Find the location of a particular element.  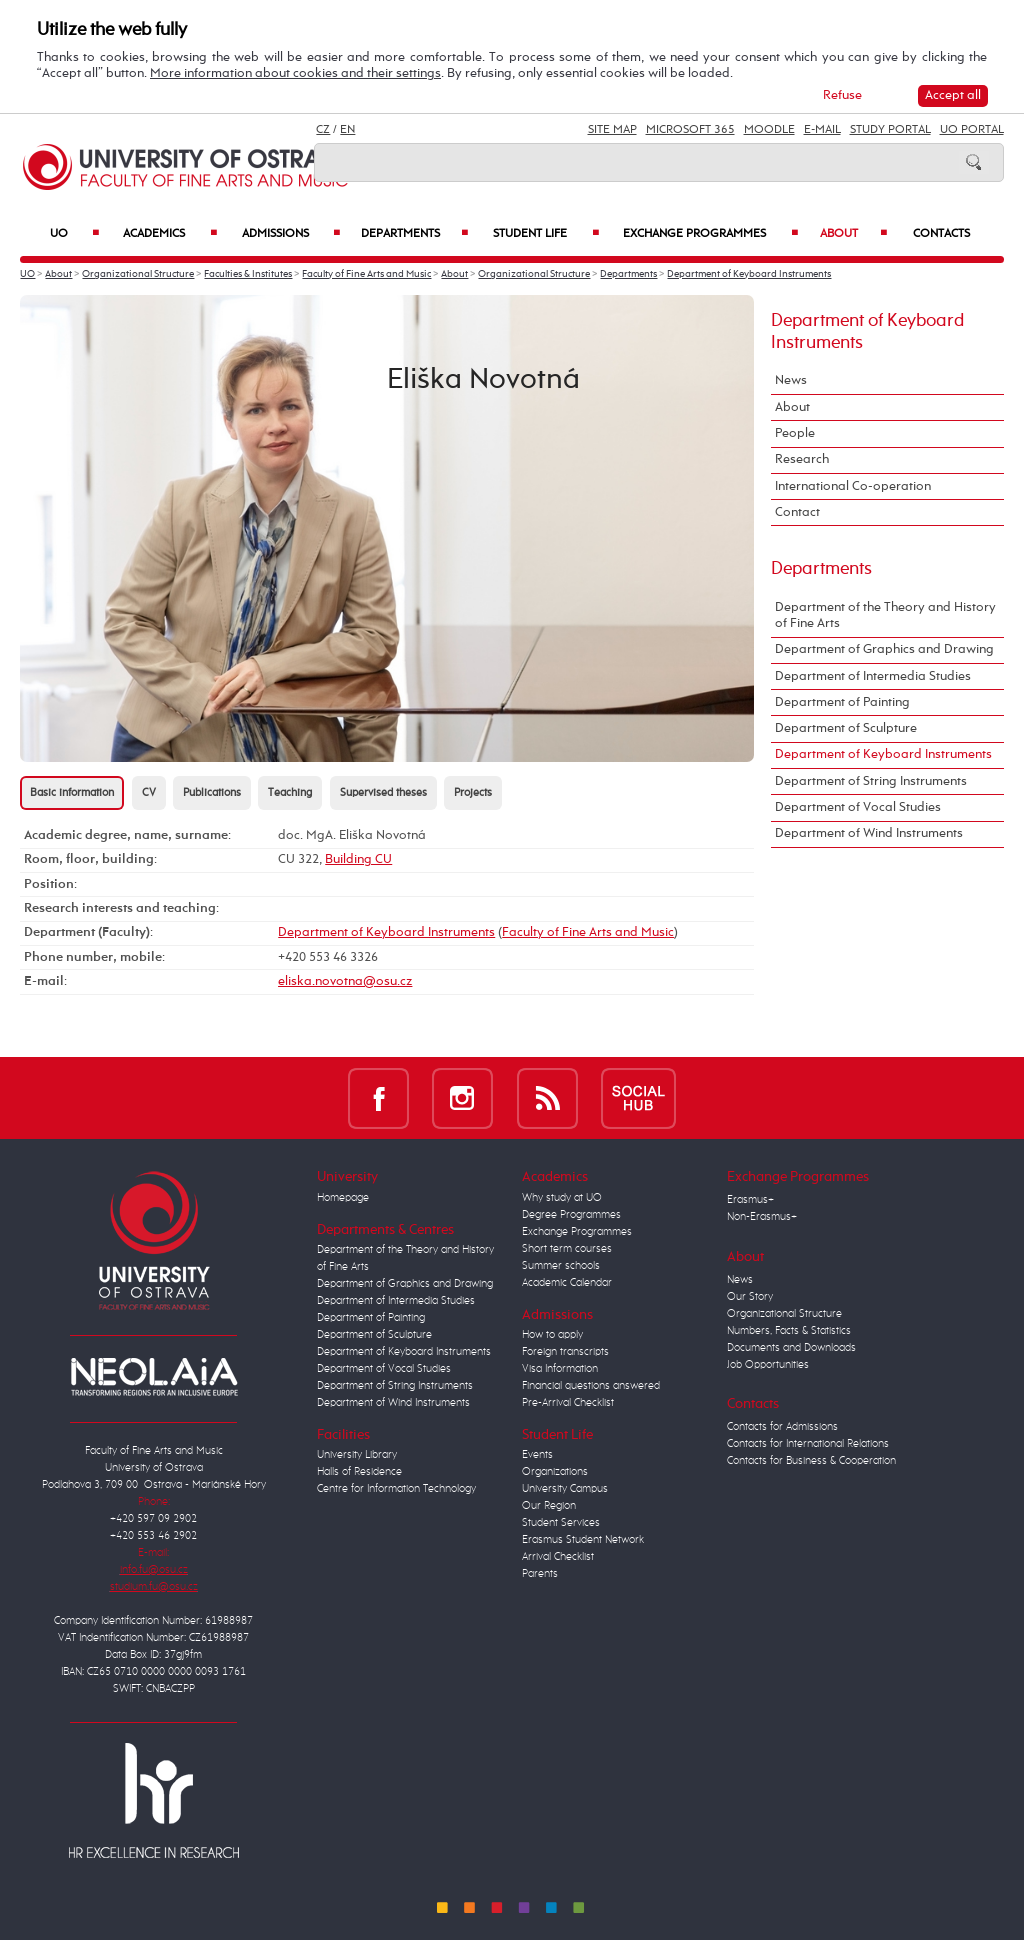

Department of the Theory and History of Fine Arts is located at coordinates (885, 615).